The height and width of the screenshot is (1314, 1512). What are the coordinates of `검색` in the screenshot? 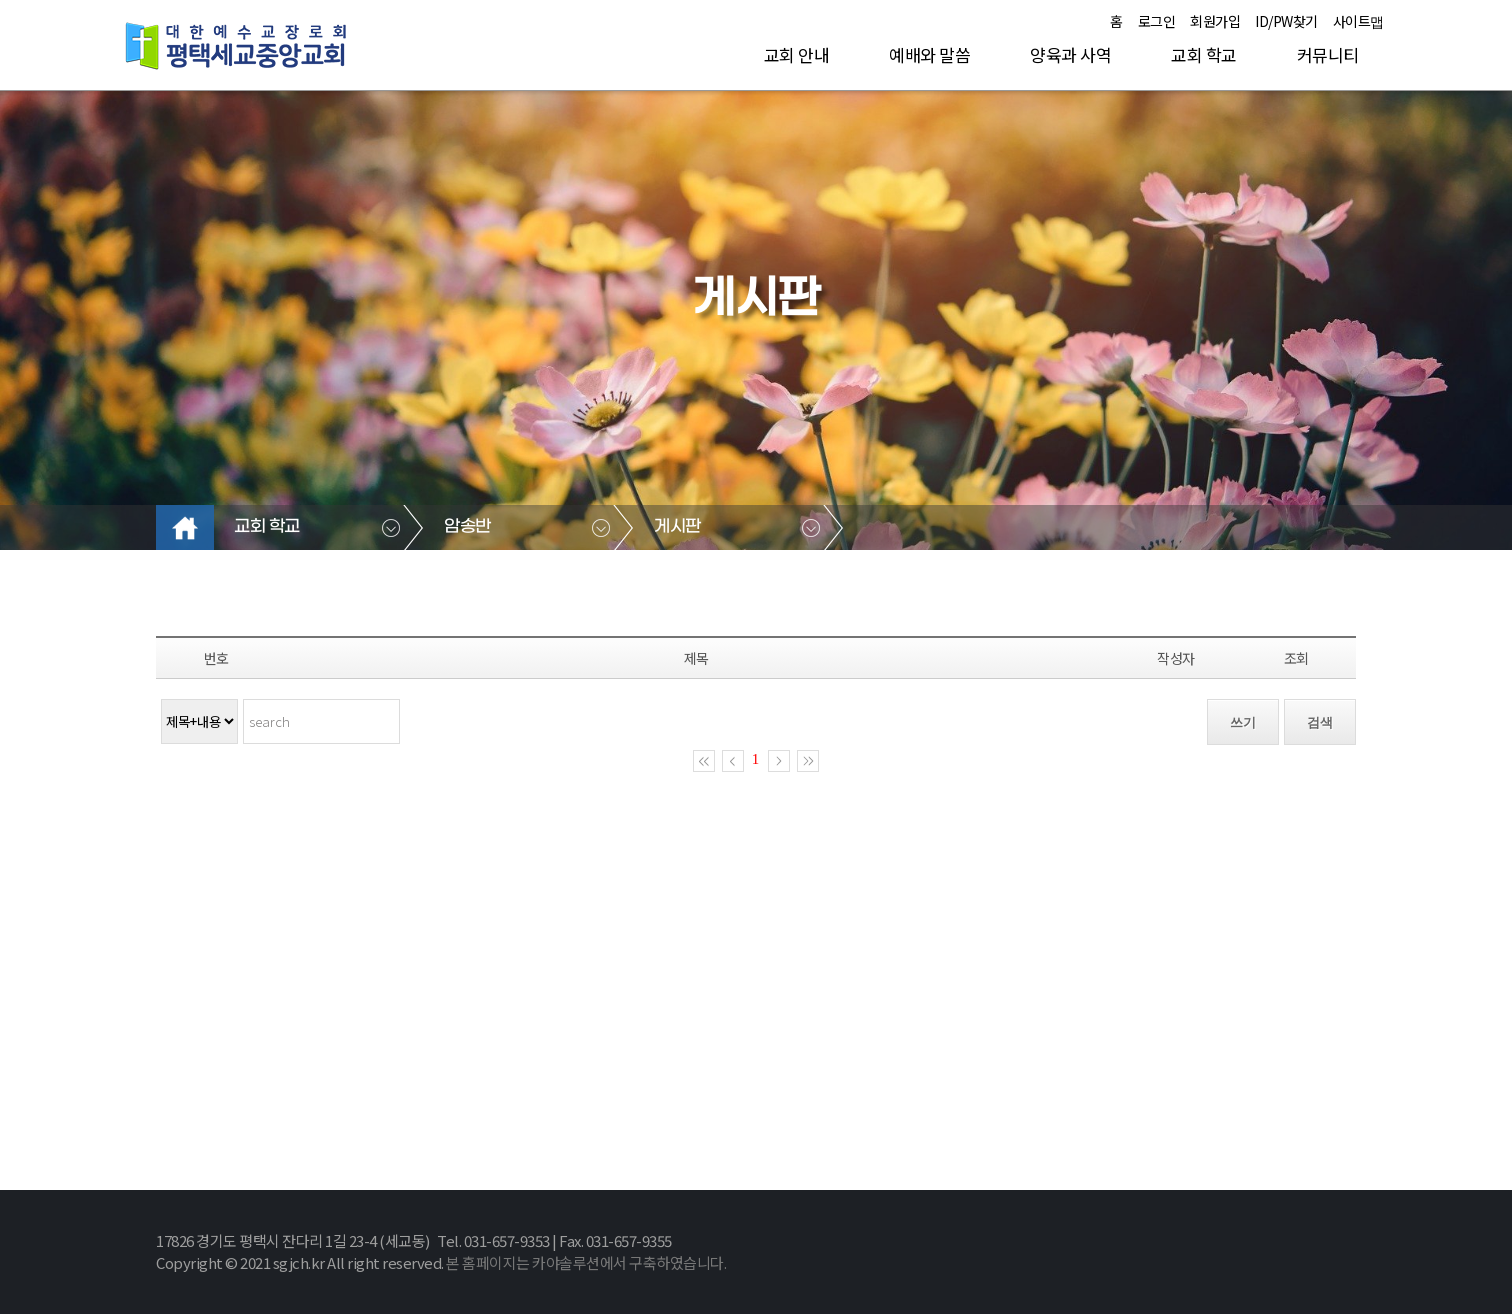 It's located at (1320, 722).